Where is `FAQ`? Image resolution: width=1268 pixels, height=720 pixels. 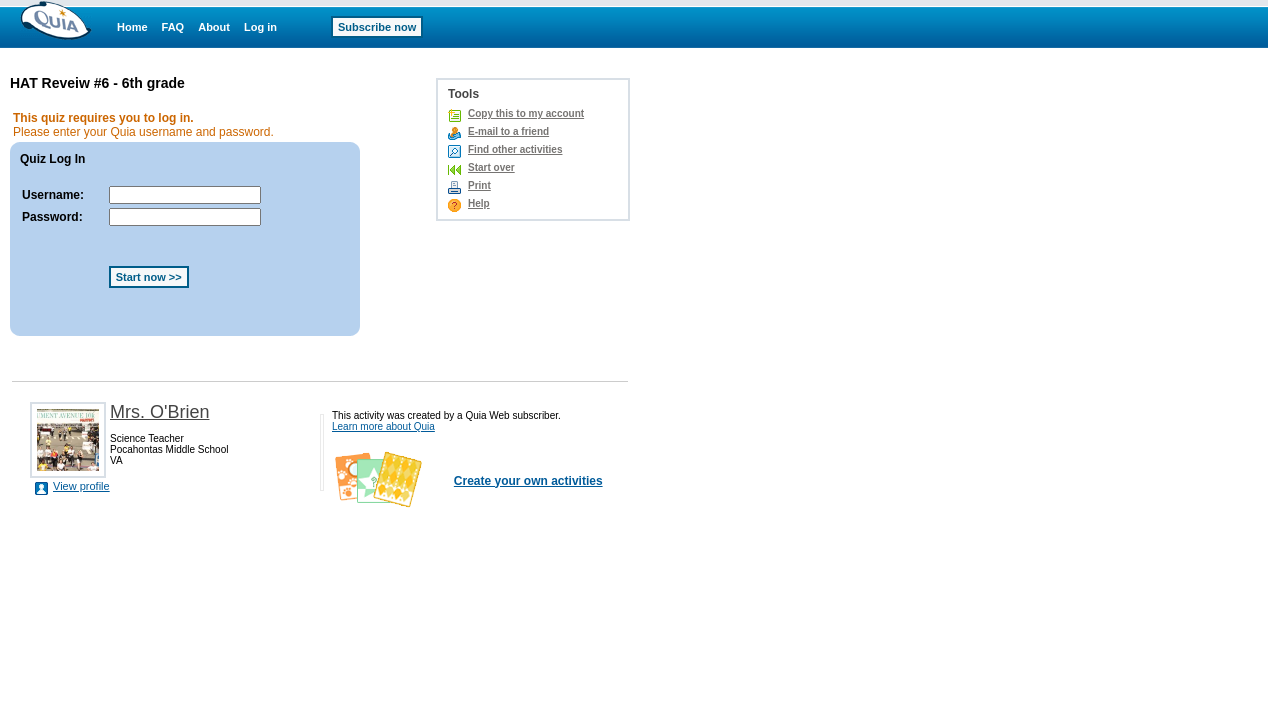 FAQ is located at coordinates (173, 27).